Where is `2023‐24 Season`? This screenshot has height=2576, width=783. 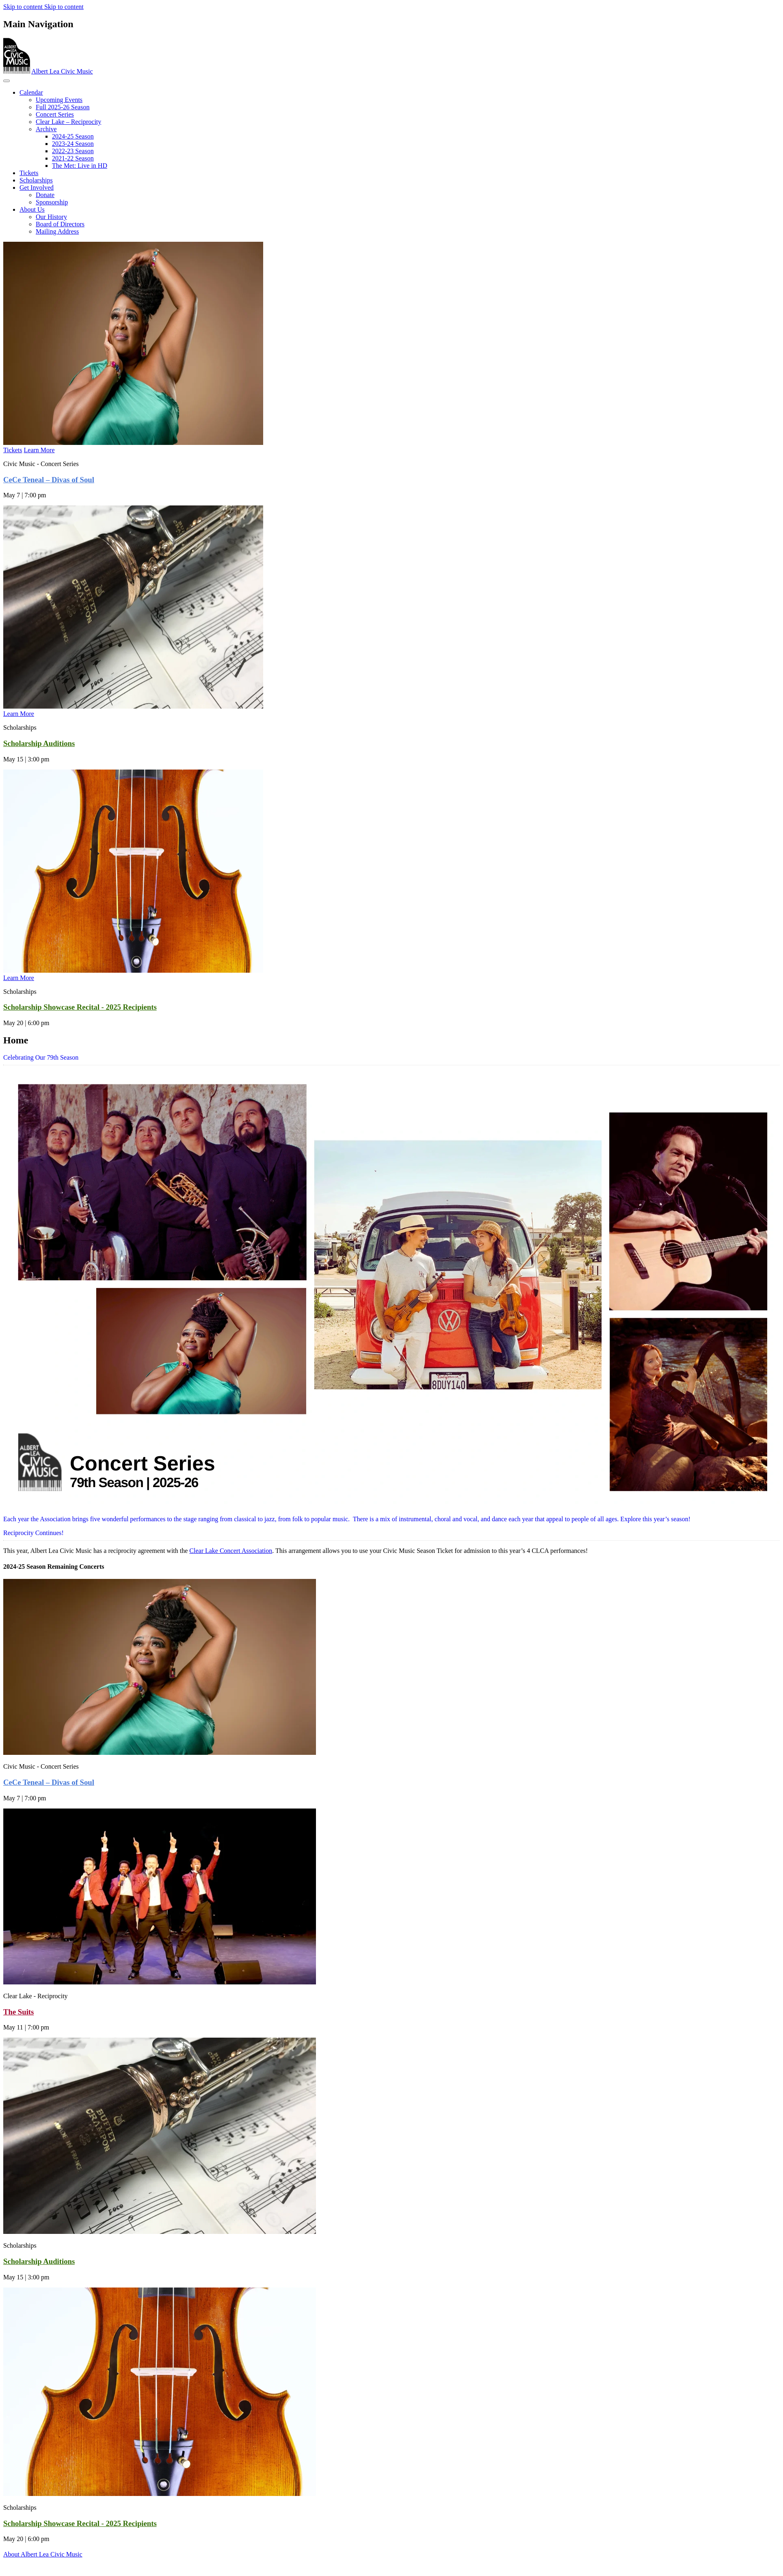
2023‐24 Season is located at coordinates (73, 143).